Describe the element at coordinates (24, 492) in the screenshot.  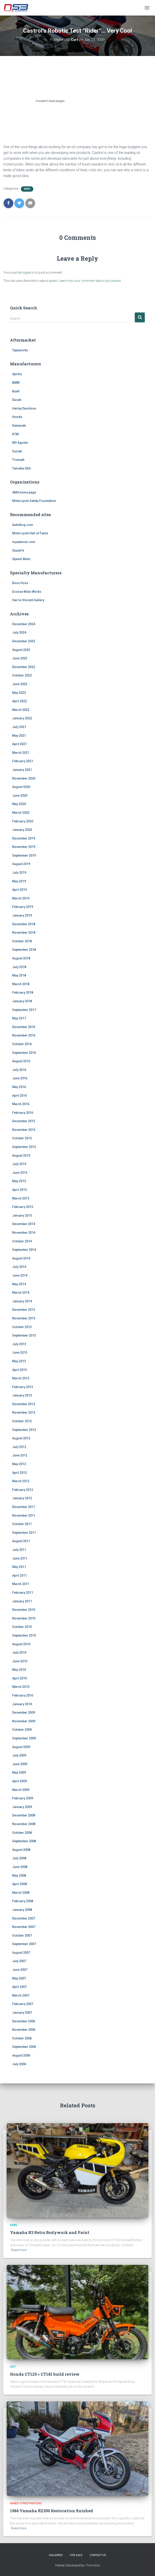
I see `AMA home page` at that location.